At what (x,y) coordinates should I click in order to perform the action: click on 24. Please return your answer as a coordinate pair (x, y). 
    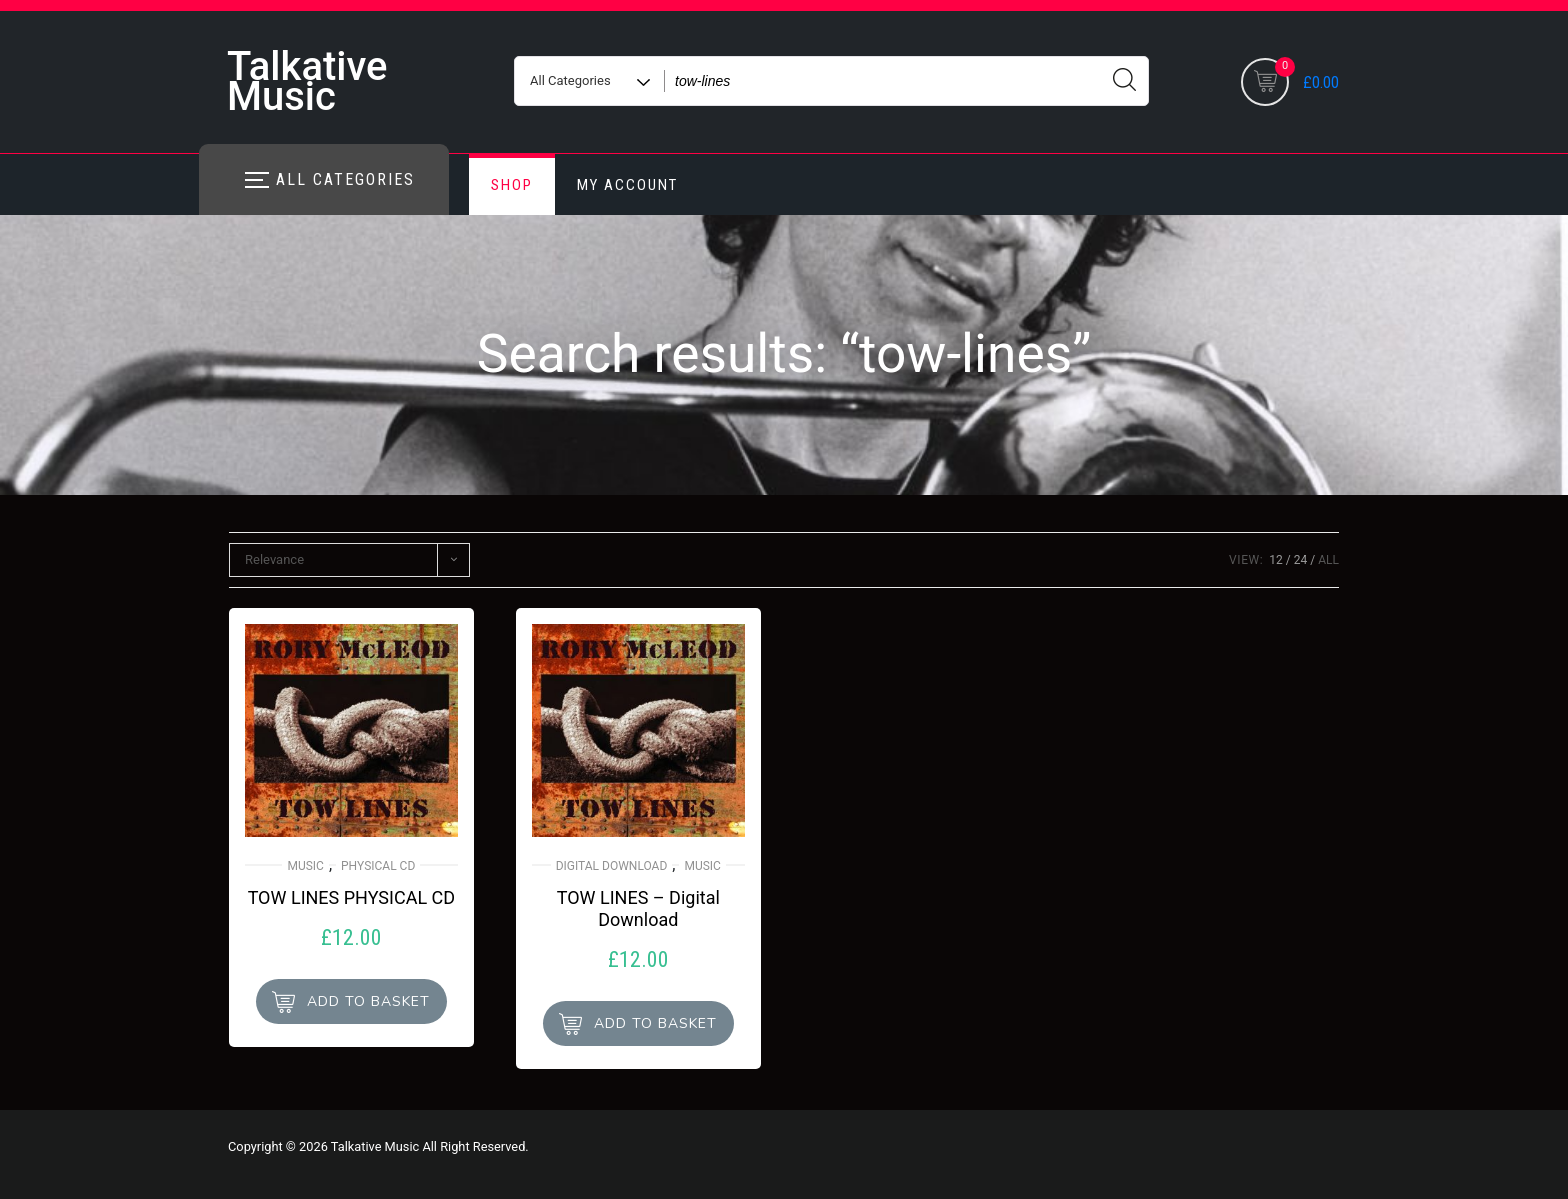
    Looking at the image, I should click on (1301, 560).